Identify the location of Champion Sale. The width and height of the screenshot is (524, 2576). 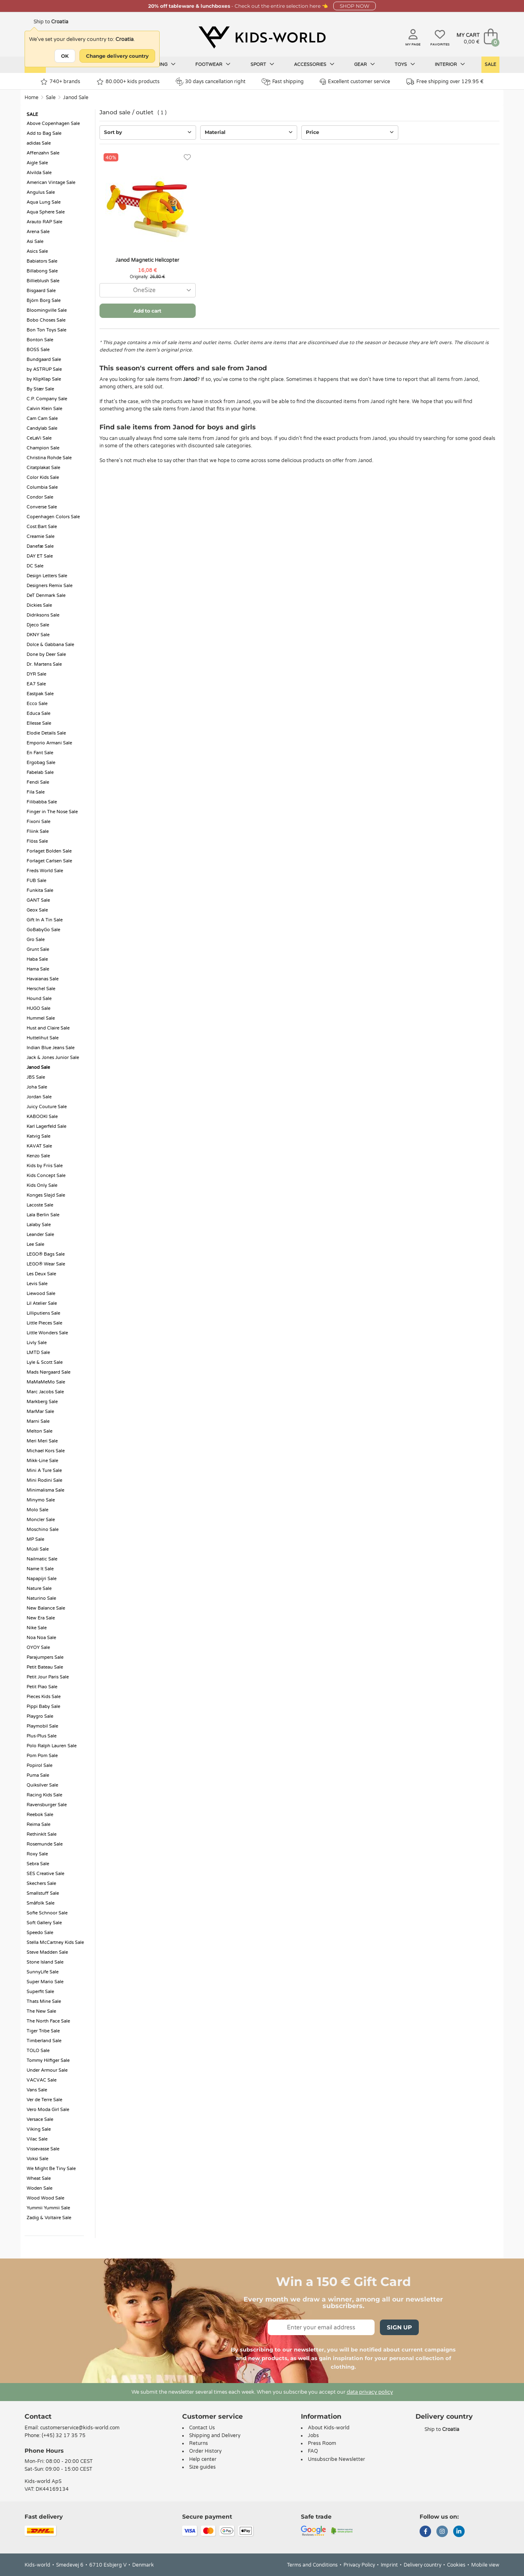
(43, 448).